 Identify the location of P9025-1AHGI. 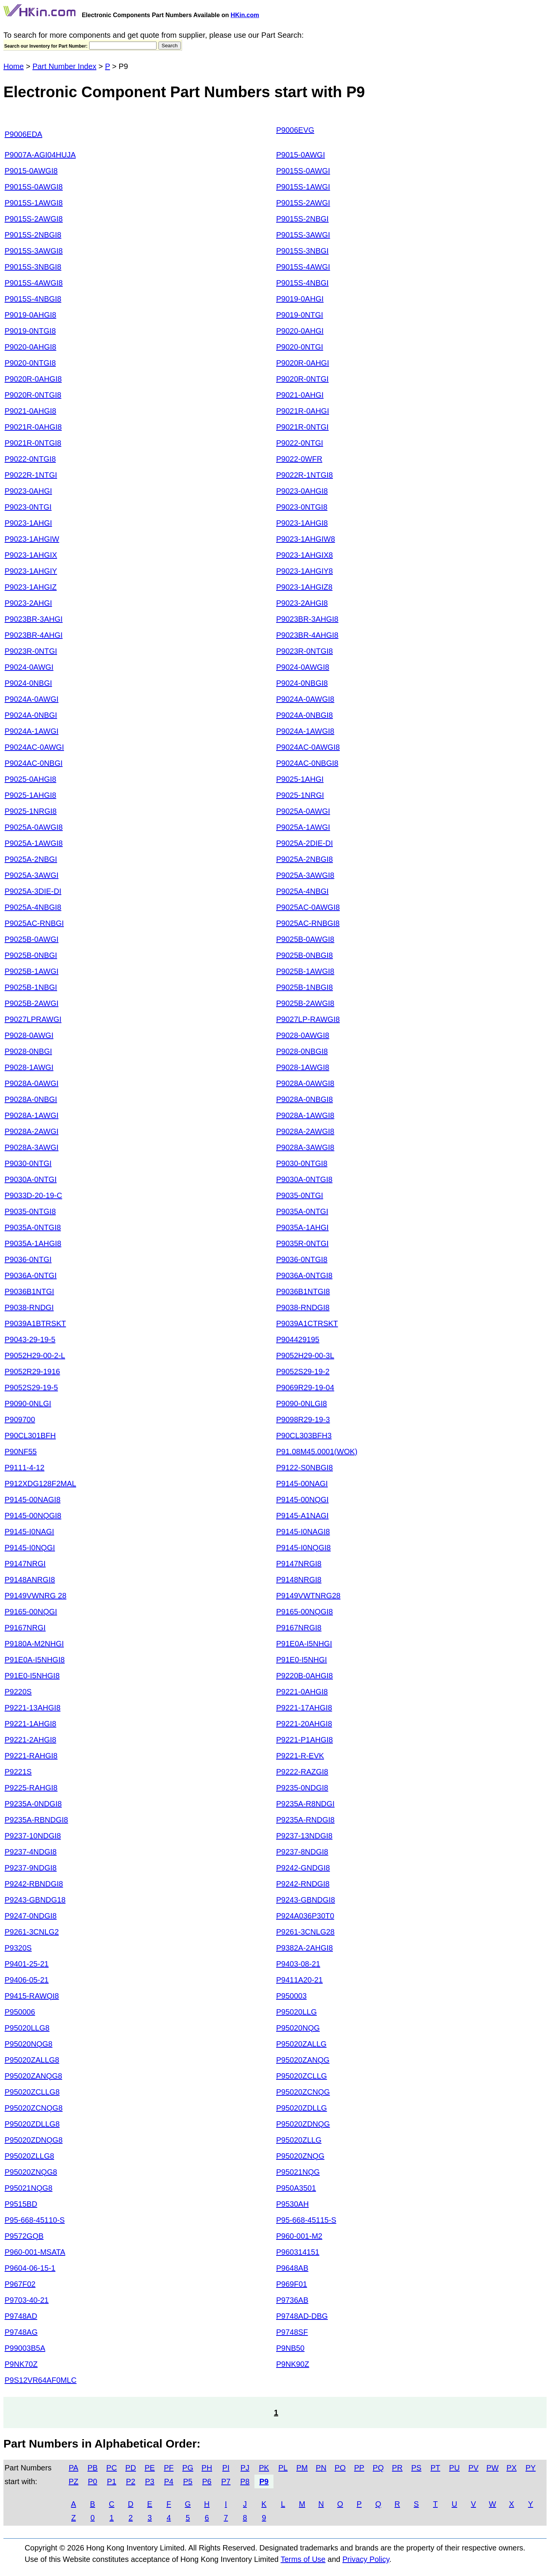
(300, 779).